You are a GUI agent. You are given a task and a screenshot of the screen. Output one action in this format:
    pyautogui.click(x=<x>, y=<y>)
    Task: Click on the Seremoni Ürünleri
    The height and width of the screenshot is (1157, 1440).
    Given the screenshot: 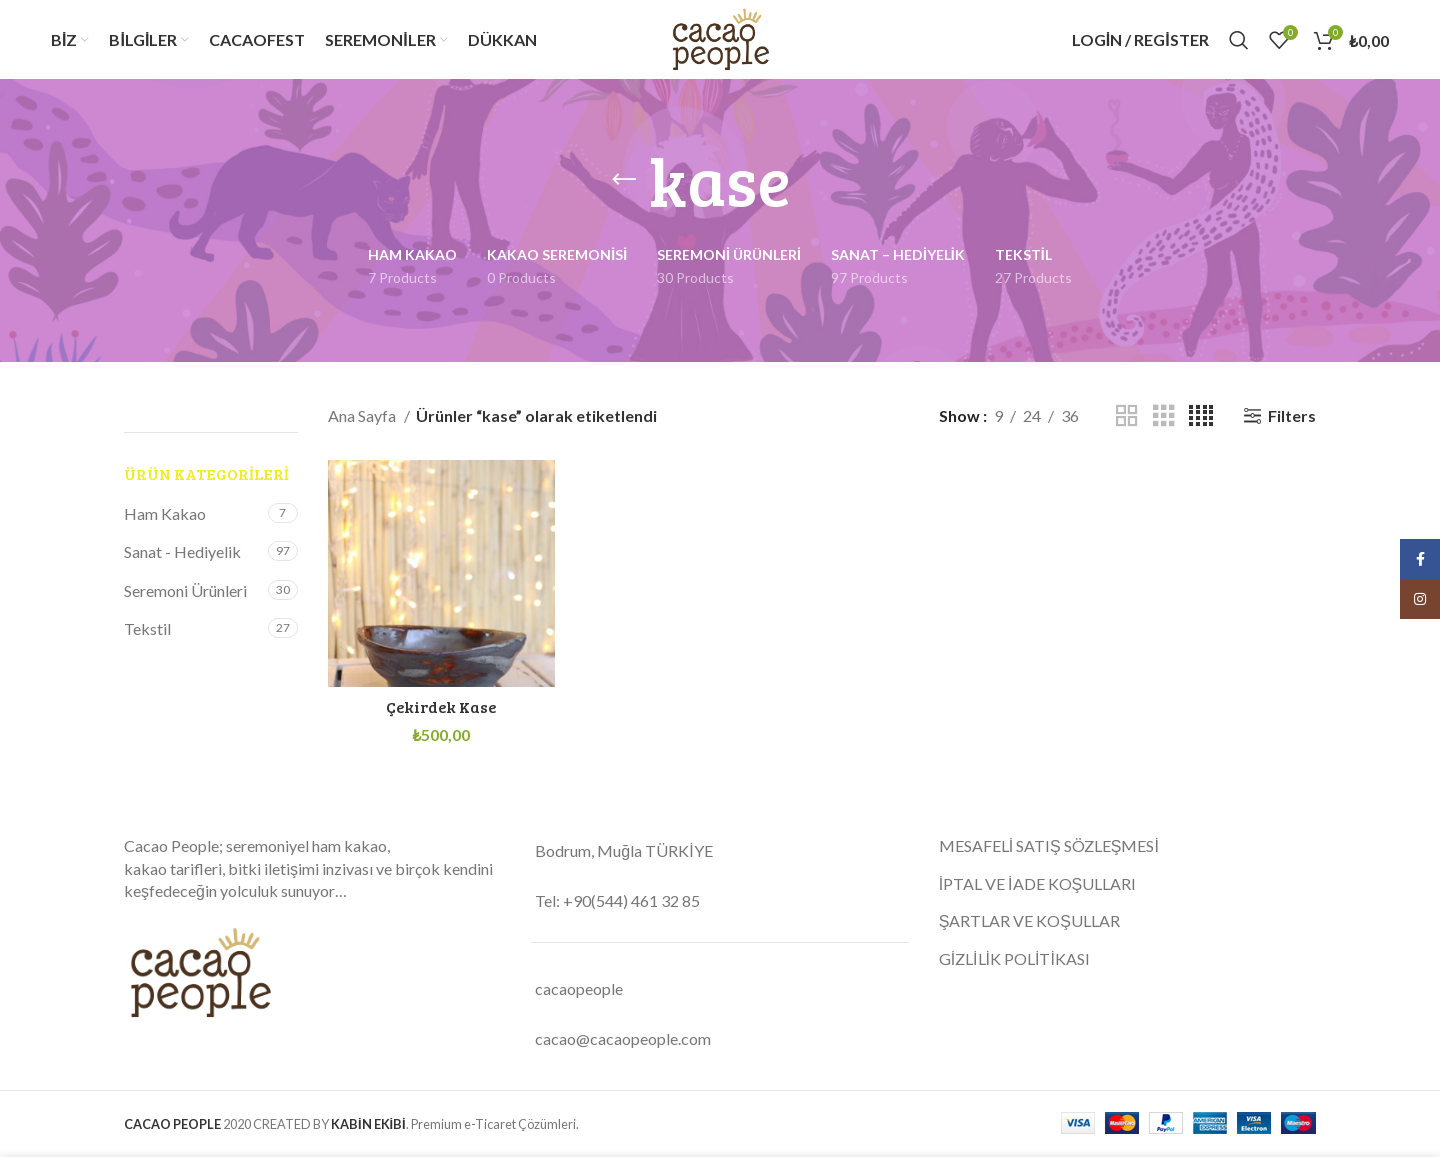 What is the action you would take?
    pyautogui.click(x=185, y=595)
    